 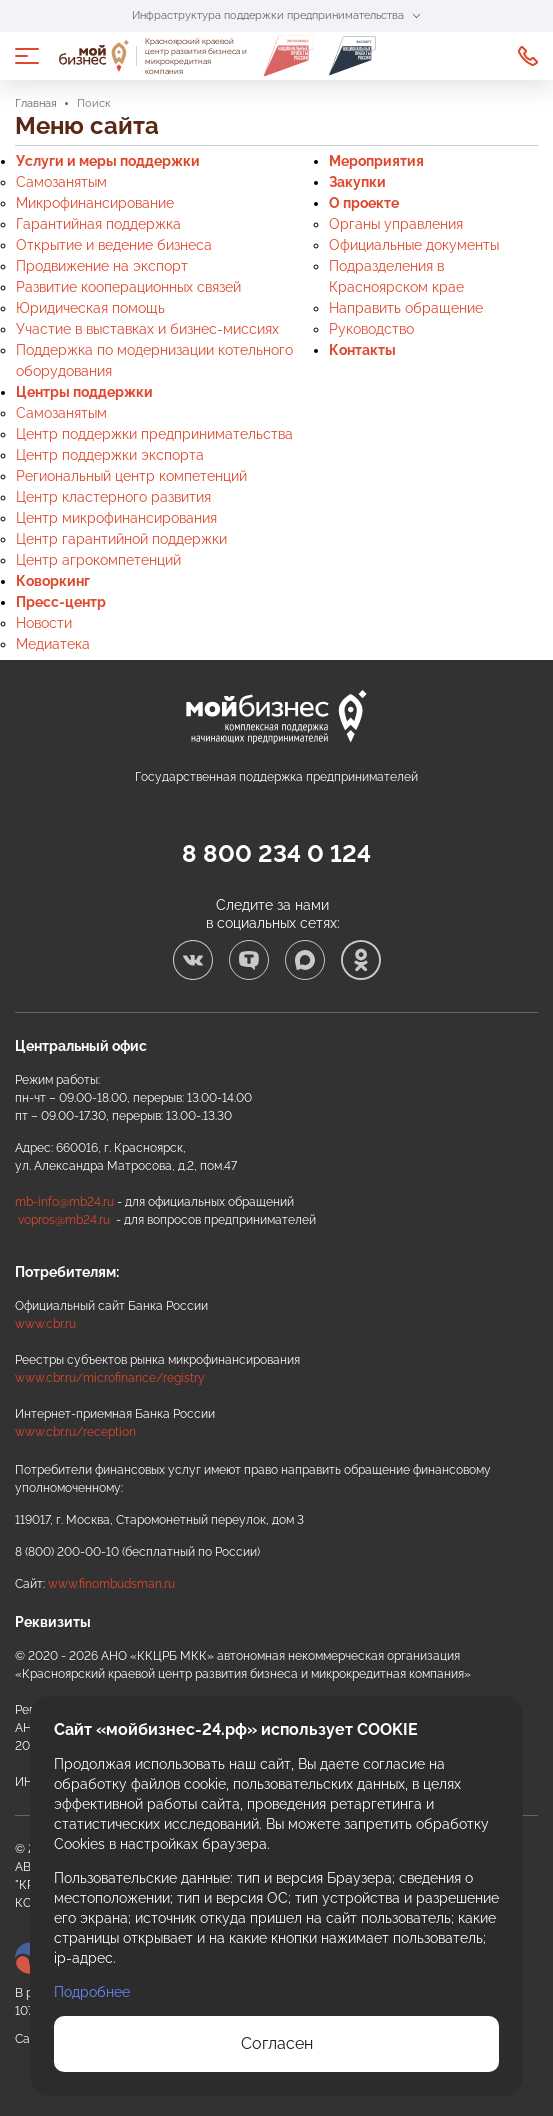 I want to click on Руководство, so click(x=371, y=329).